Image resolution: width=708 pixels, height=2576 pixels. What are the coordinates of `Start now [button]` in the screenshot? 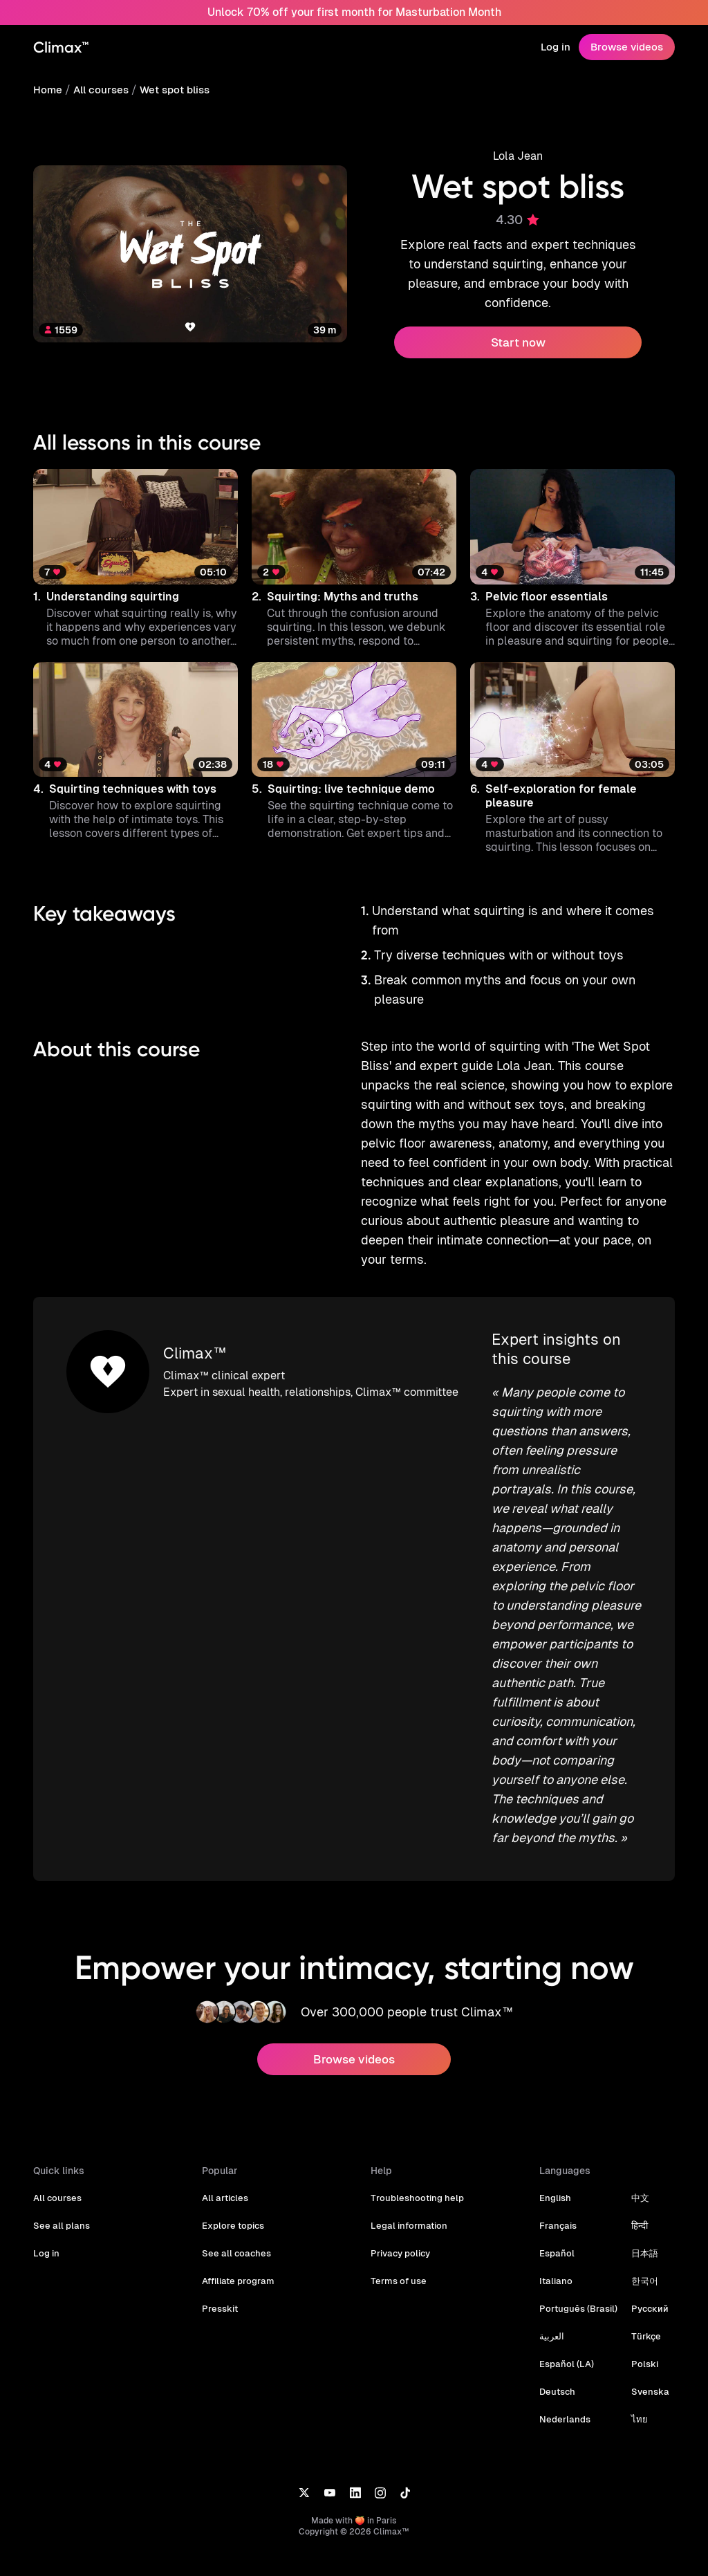 It's located at (518, 342).